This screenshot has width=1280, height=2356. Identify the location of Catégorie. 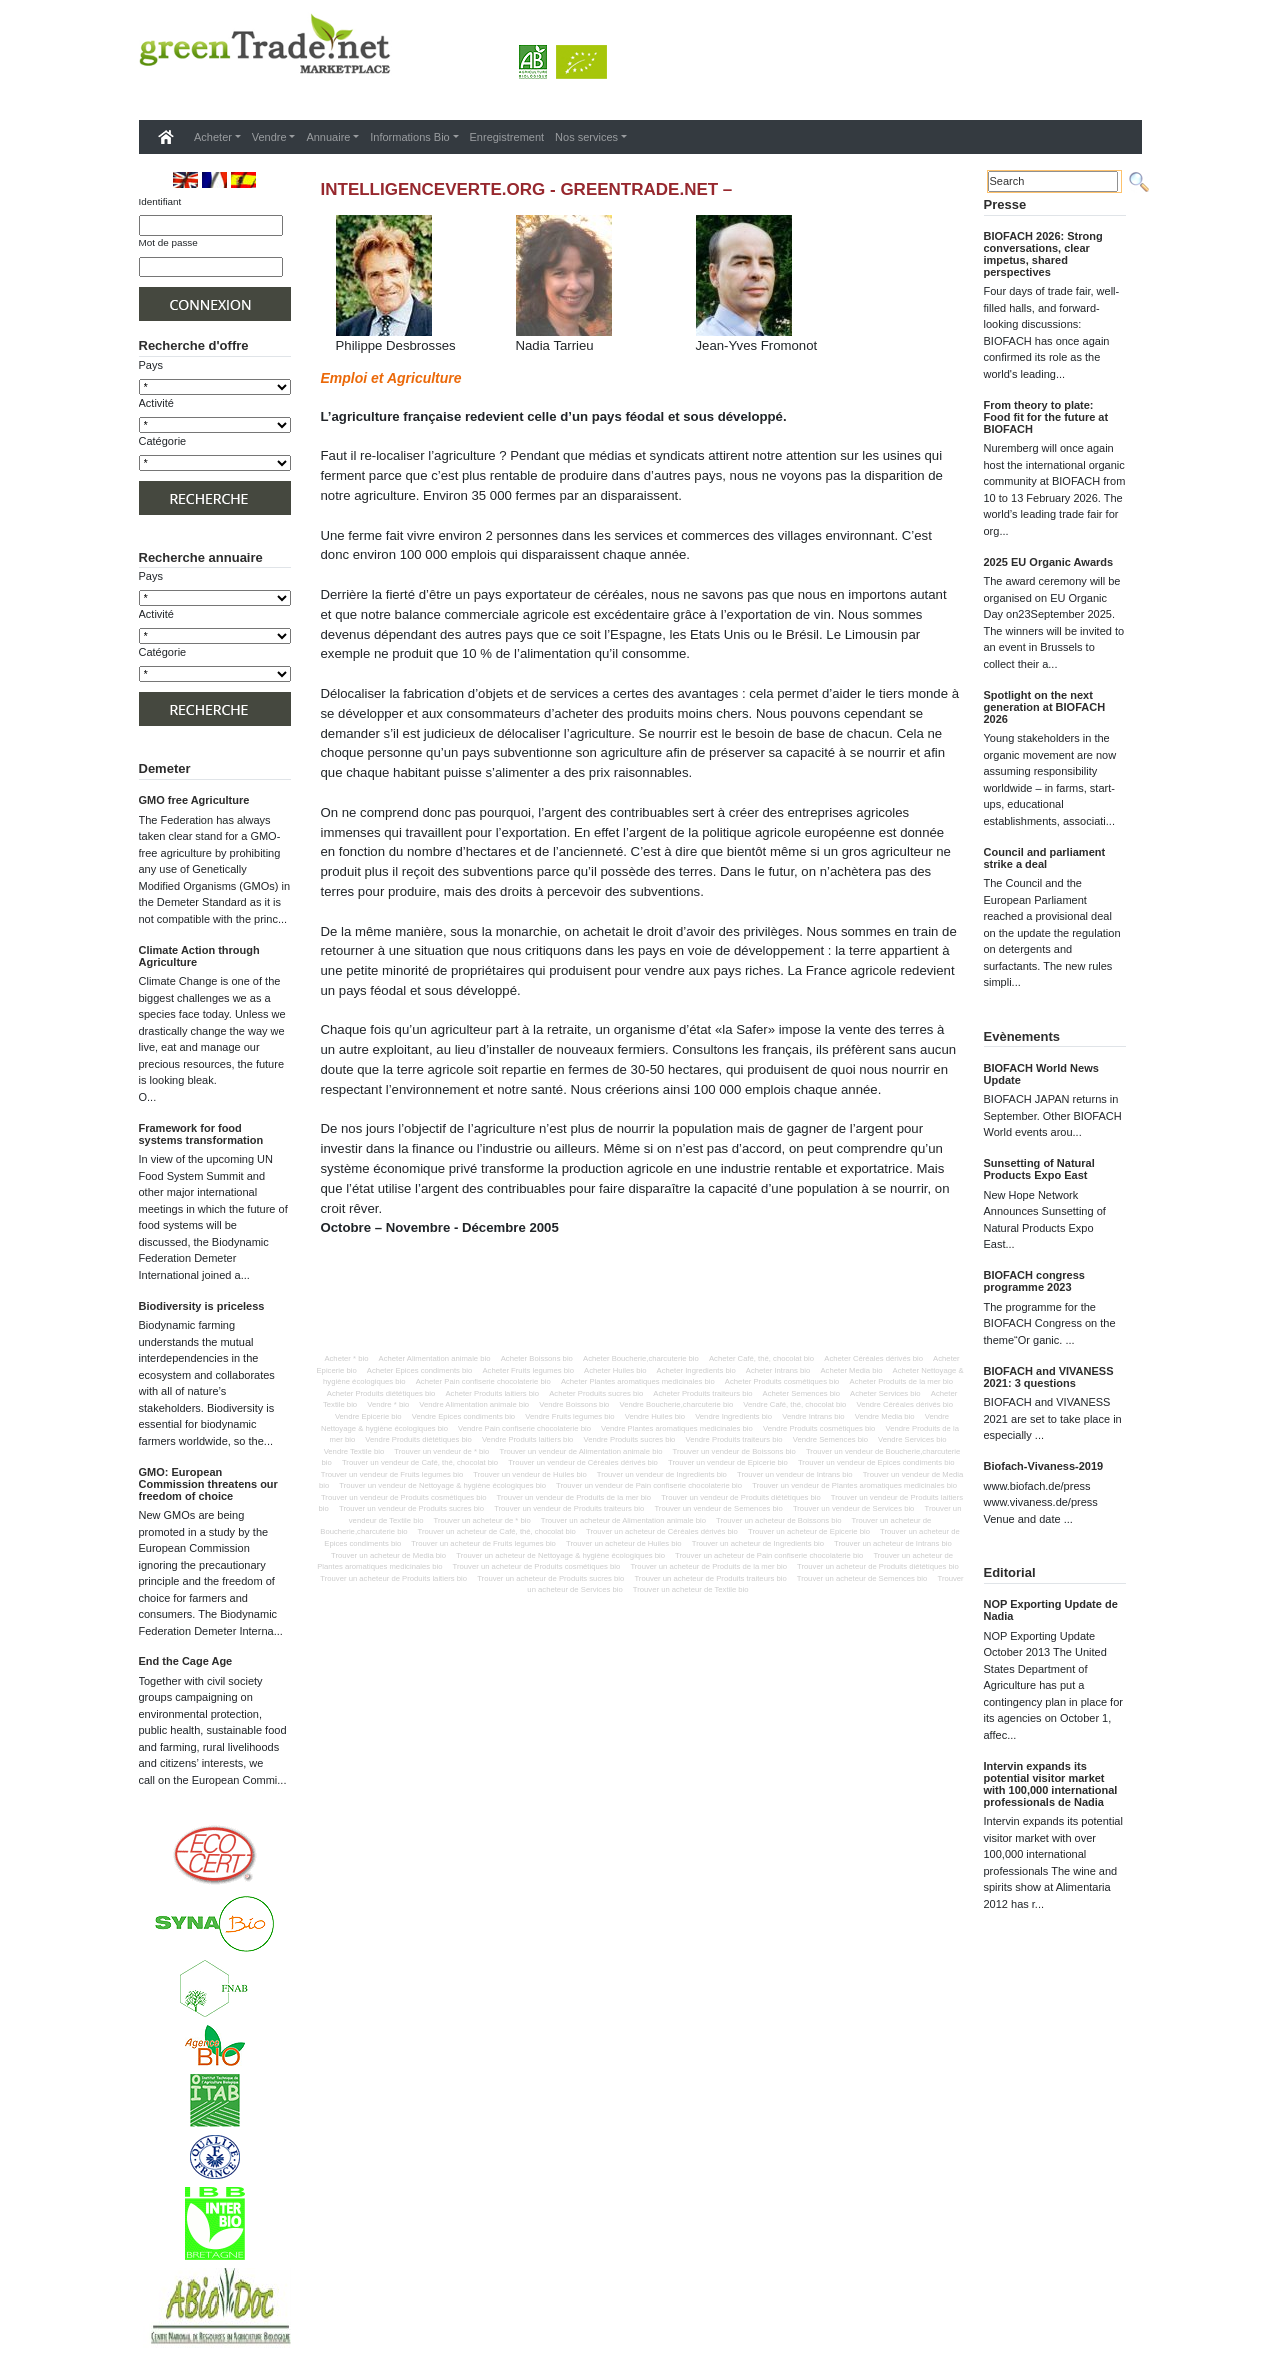
(163, 441).